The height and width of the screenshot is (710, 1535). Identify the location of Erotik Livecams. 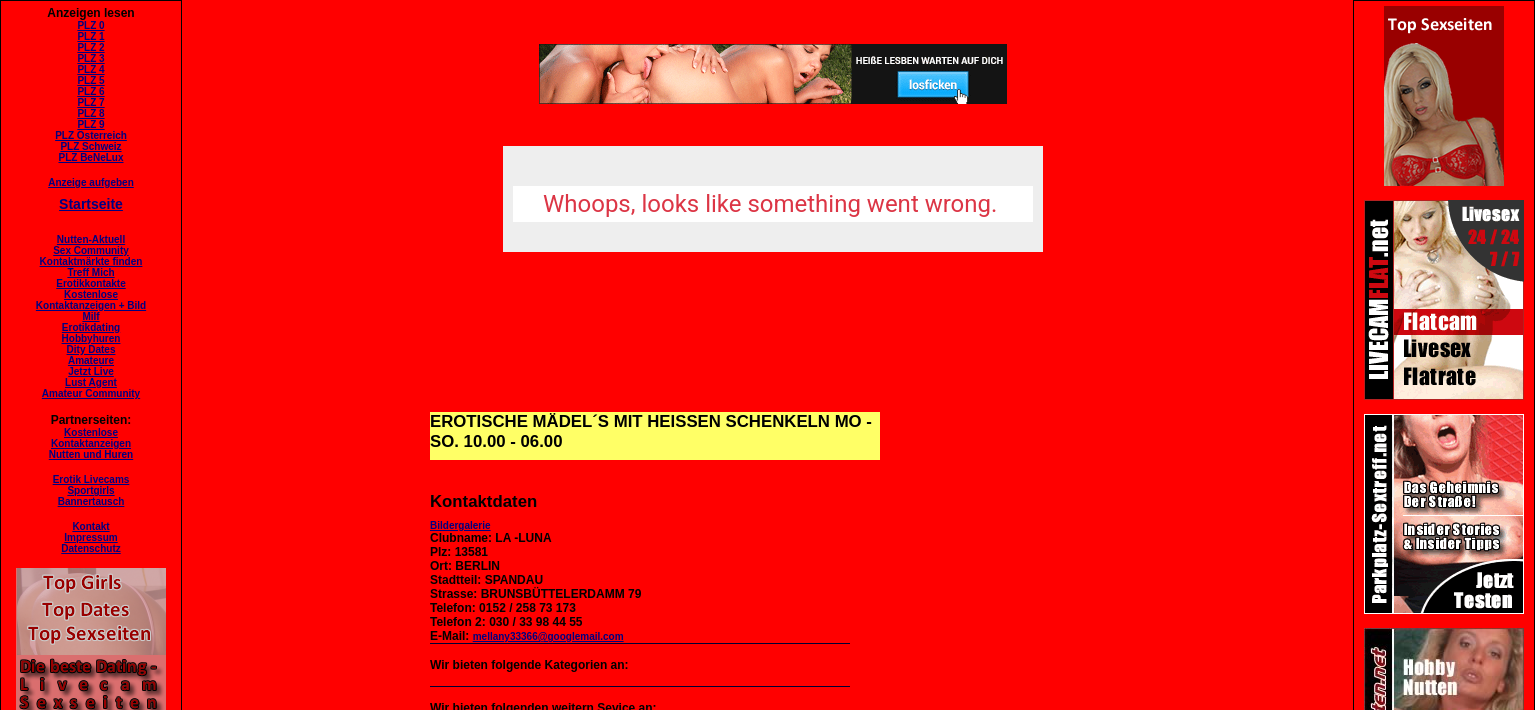
(91, 479).